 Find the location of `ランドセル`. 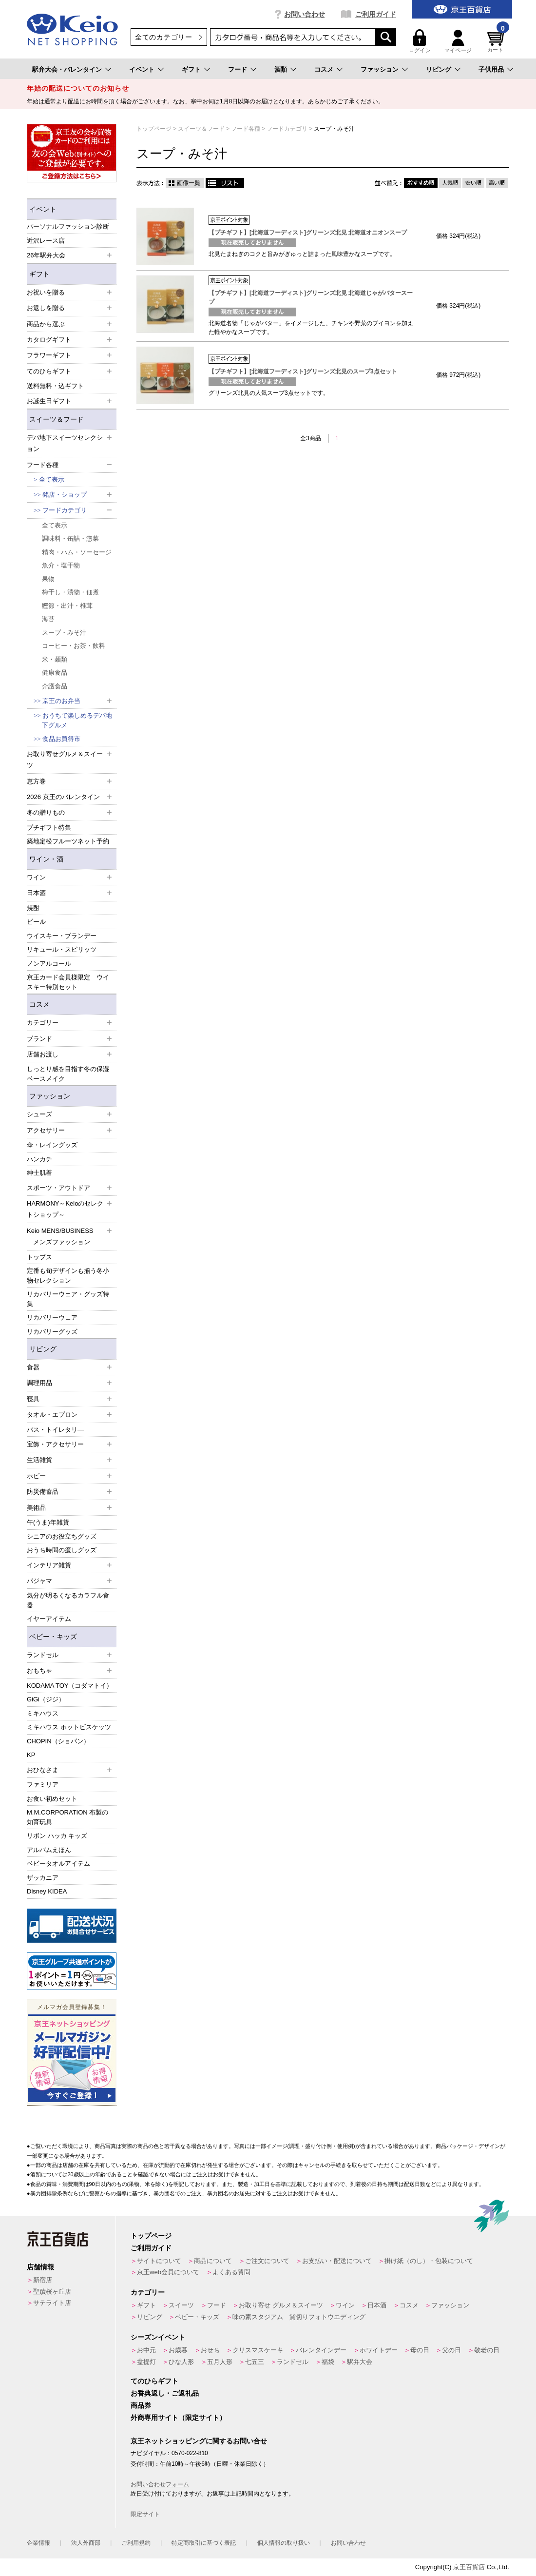

ランドセル is located at coordinates (292, 2361).